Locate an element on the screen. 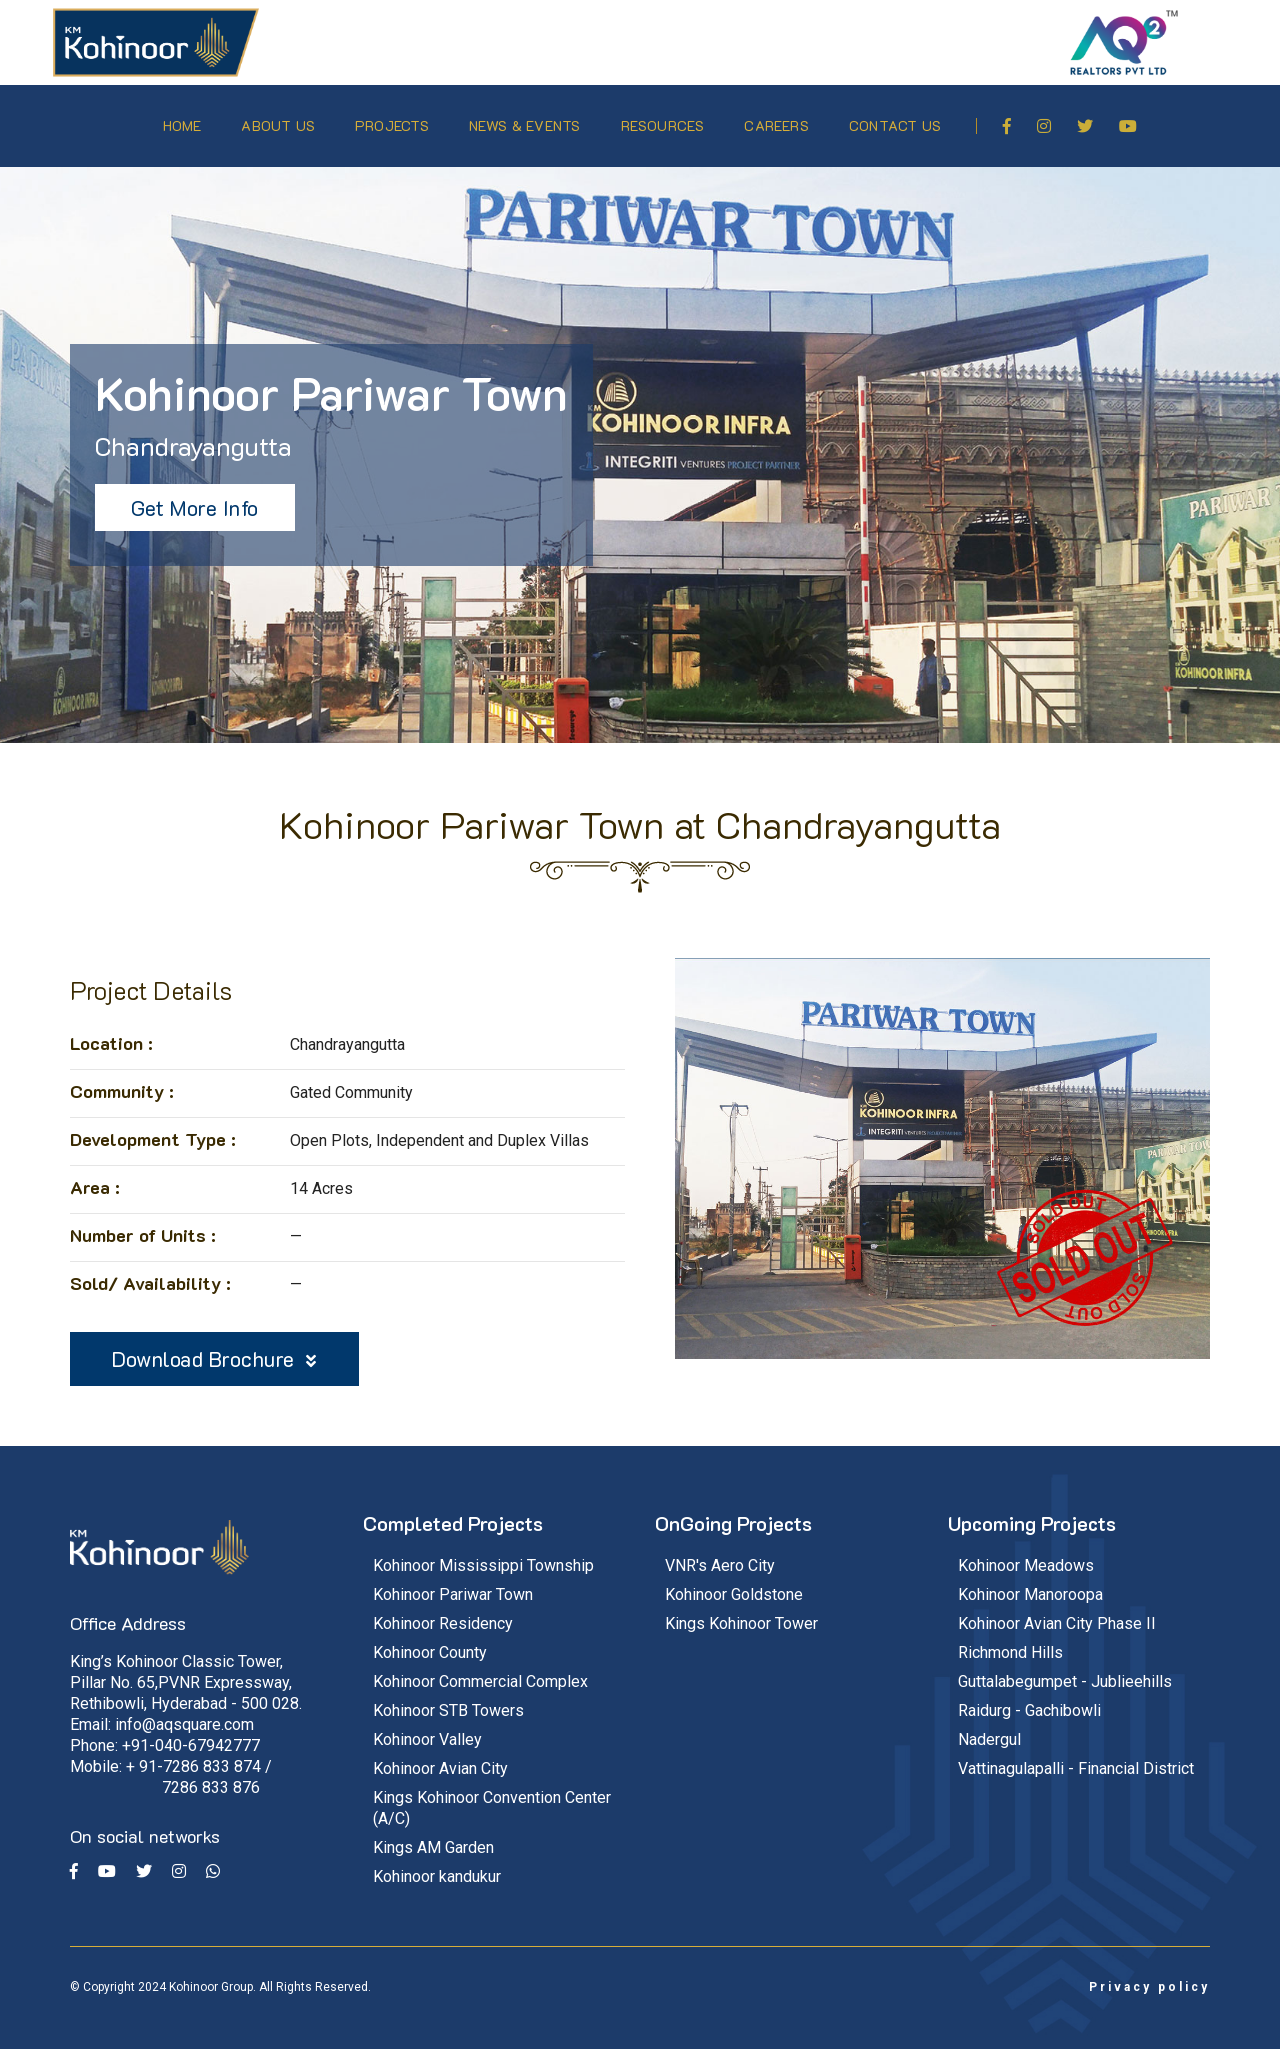  Careers is located at coordinates (778, 119).